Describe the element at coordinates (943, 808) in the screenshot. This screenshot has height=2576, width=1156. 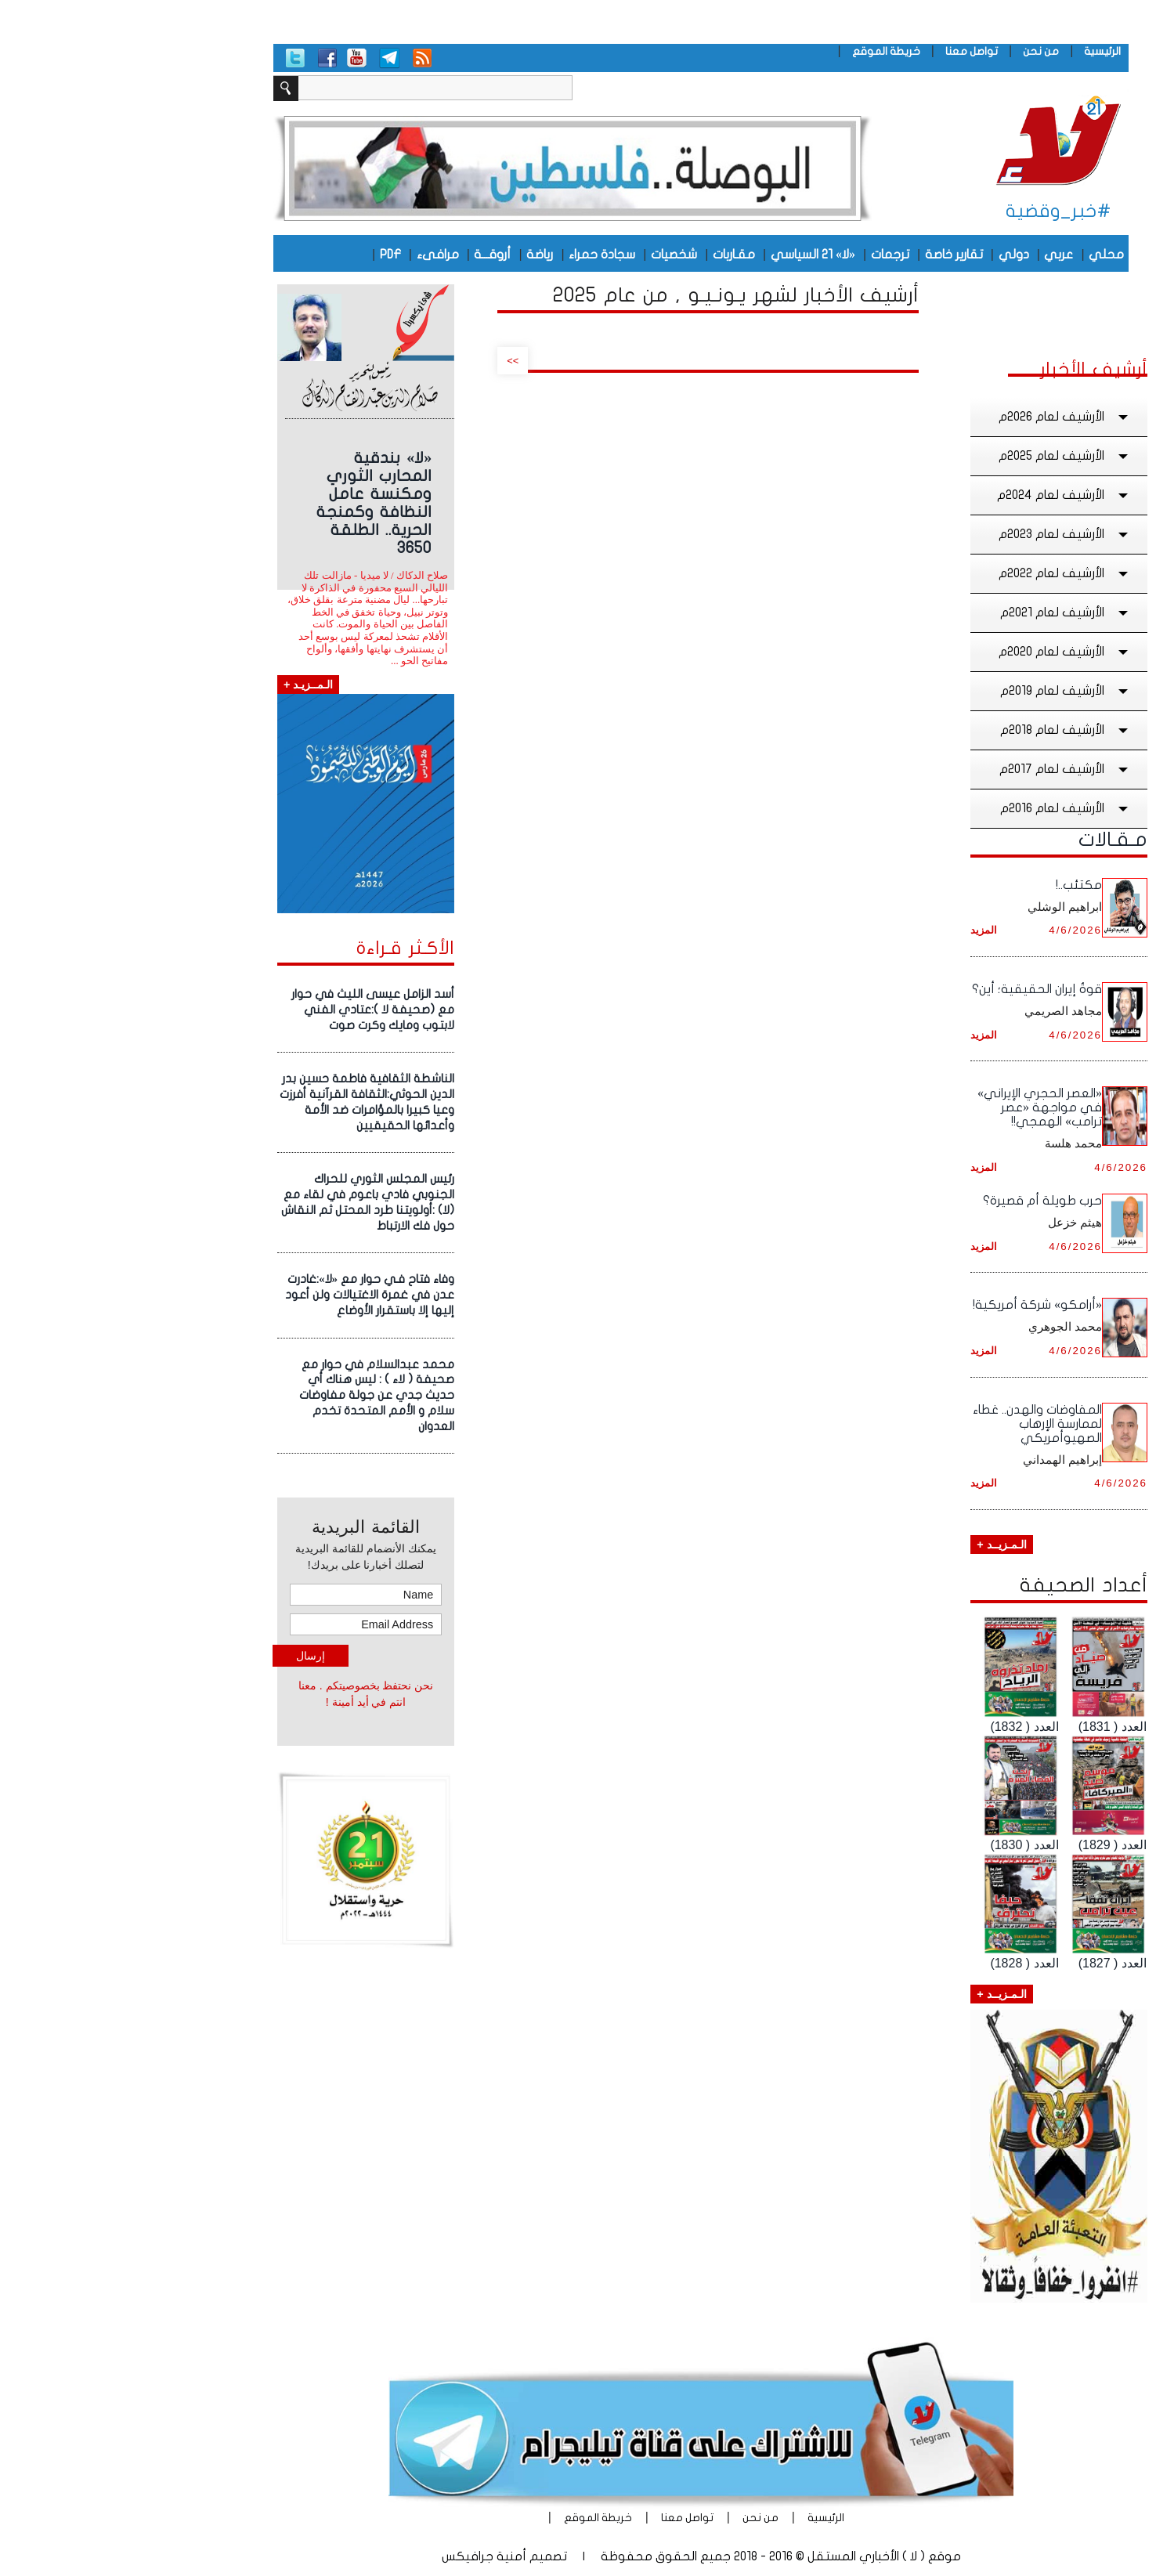
I see `الأرشيف لعام 2016م` at that location.